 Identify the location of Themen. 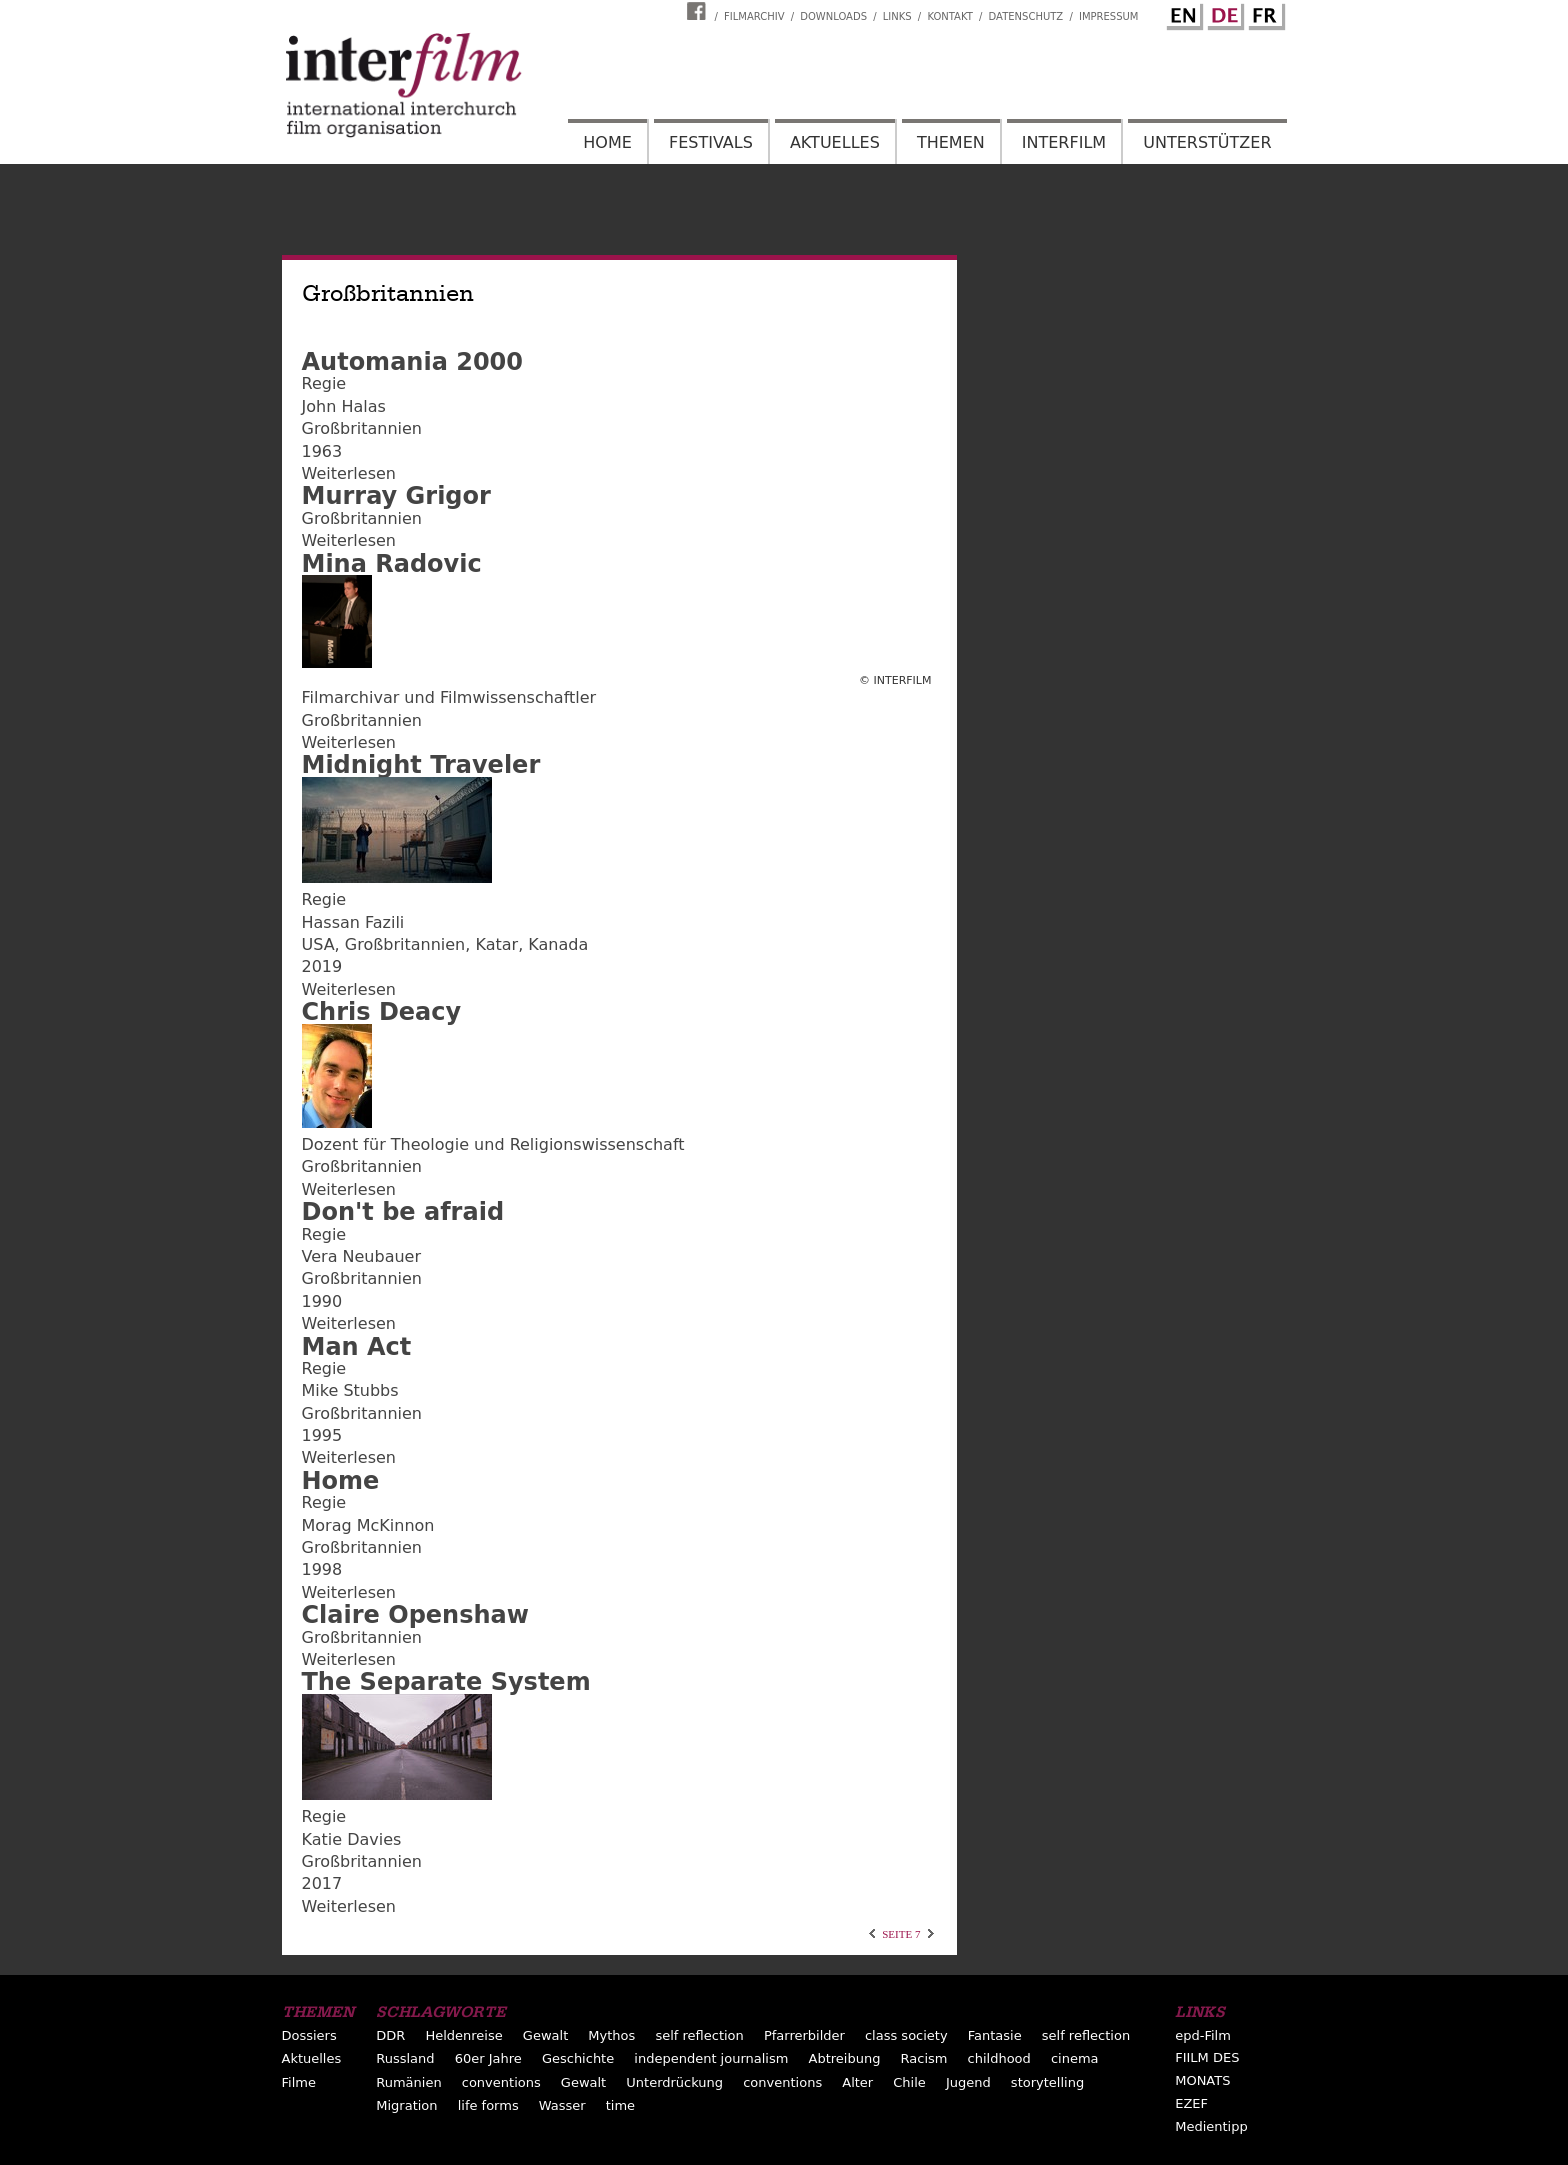
(951, 142).